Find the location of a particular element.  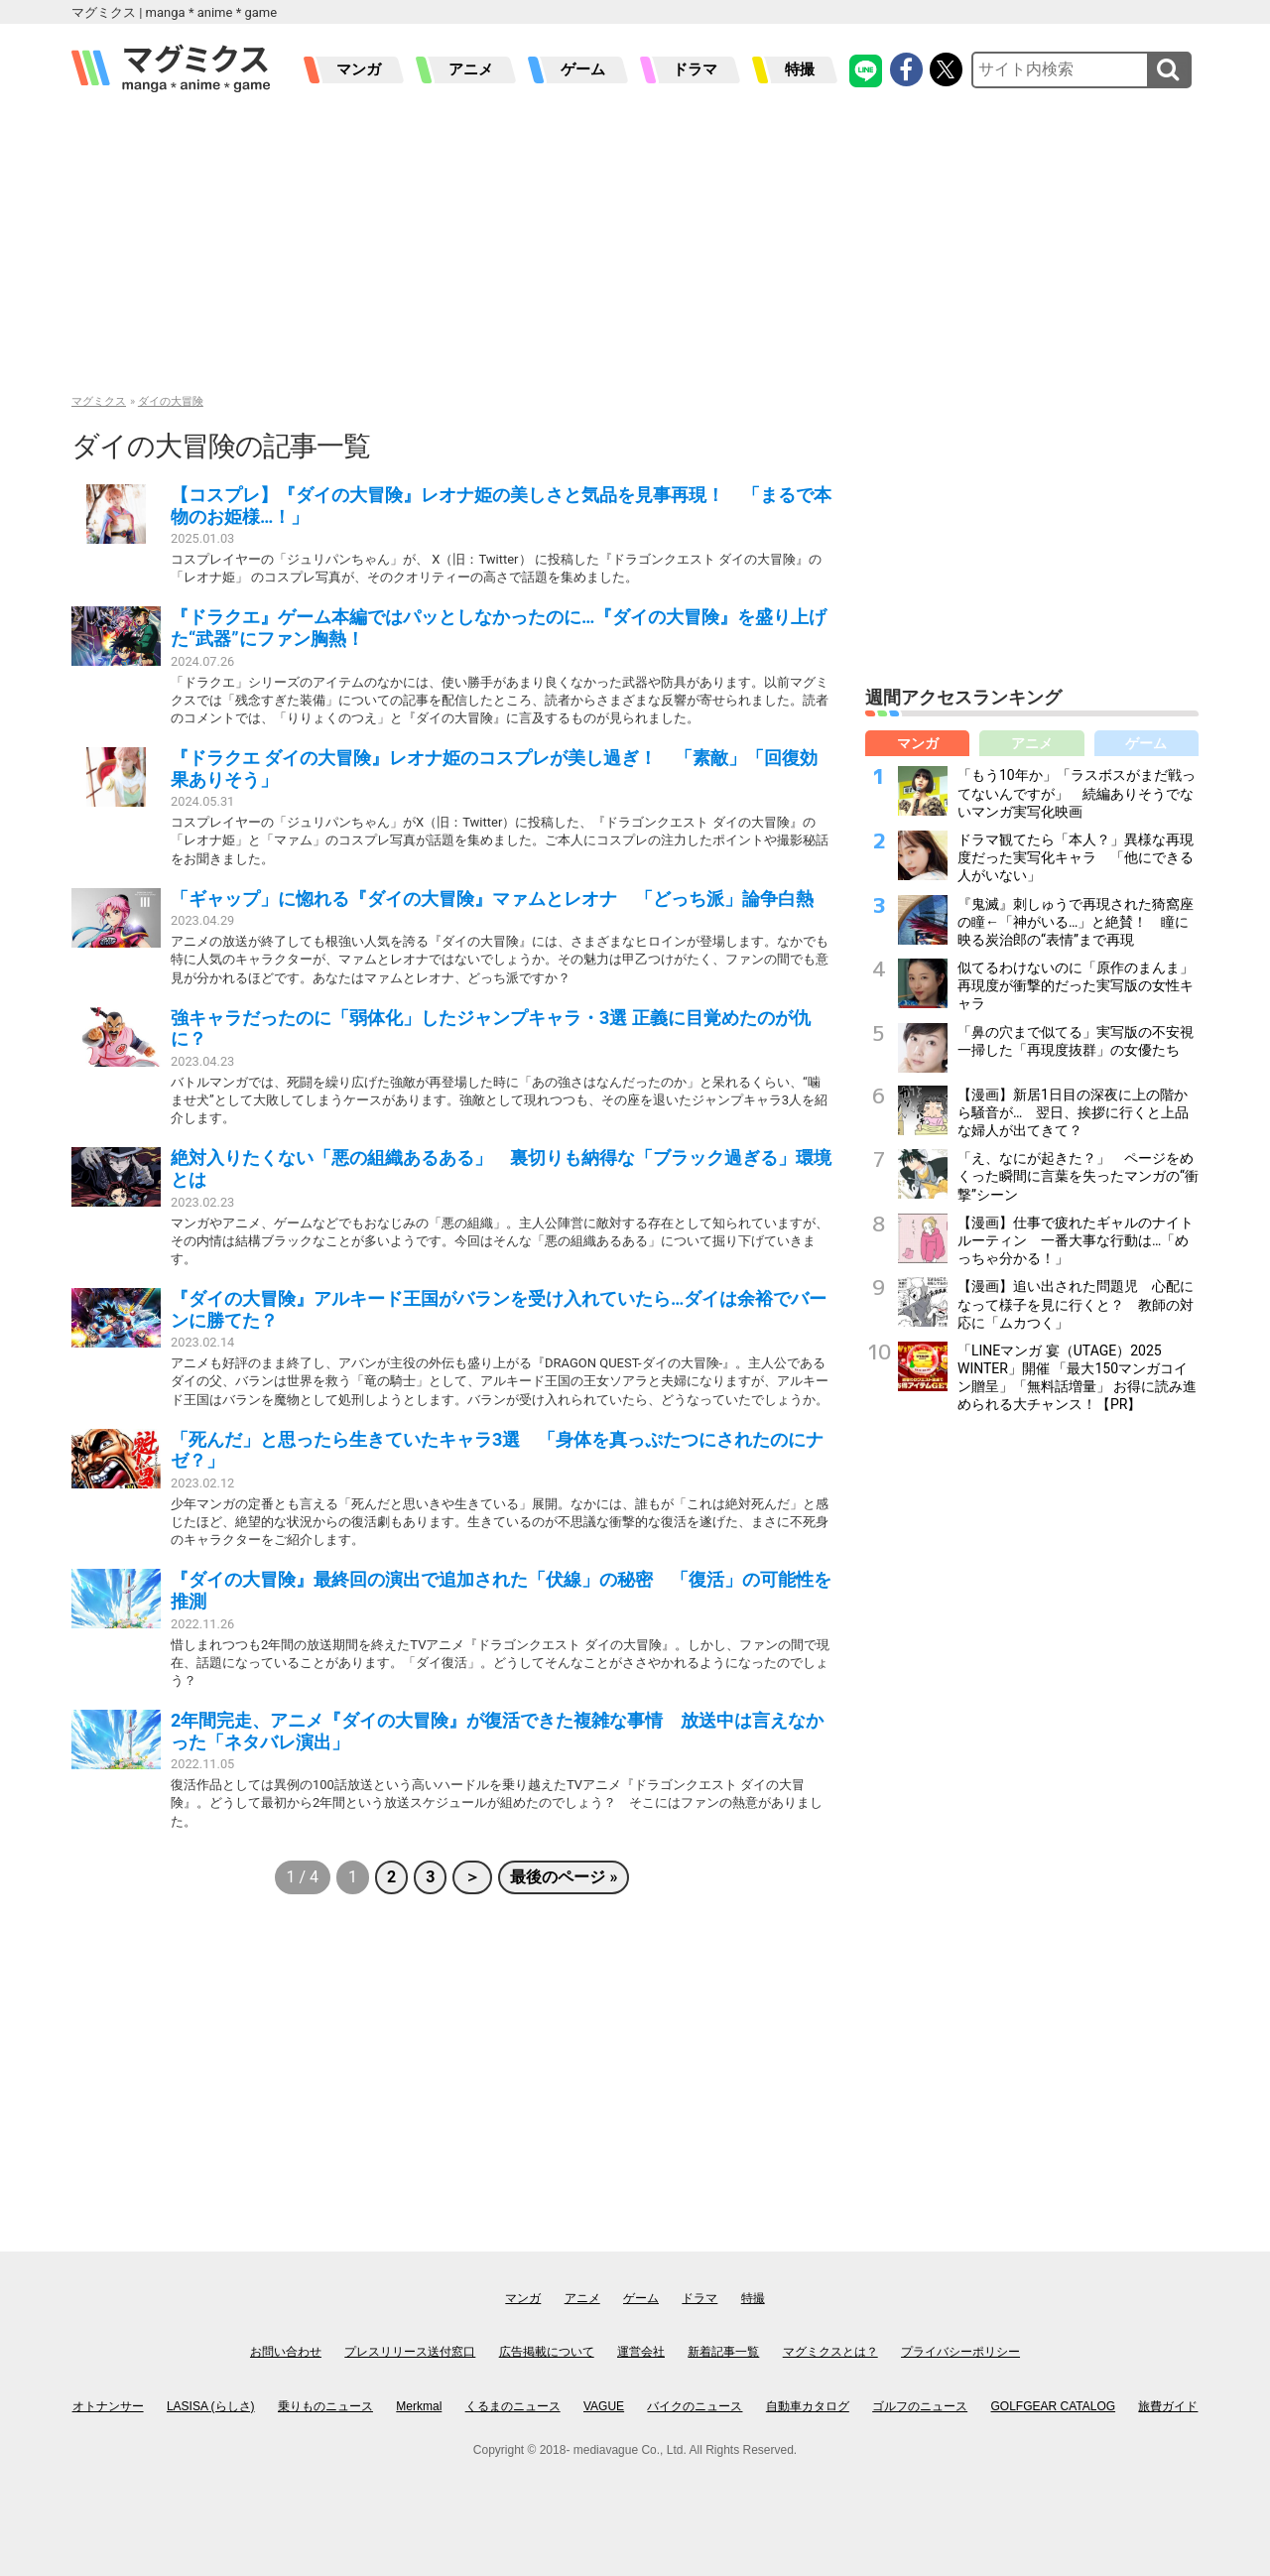

プライバシーポリシー is located at coordinates (960, 2352).